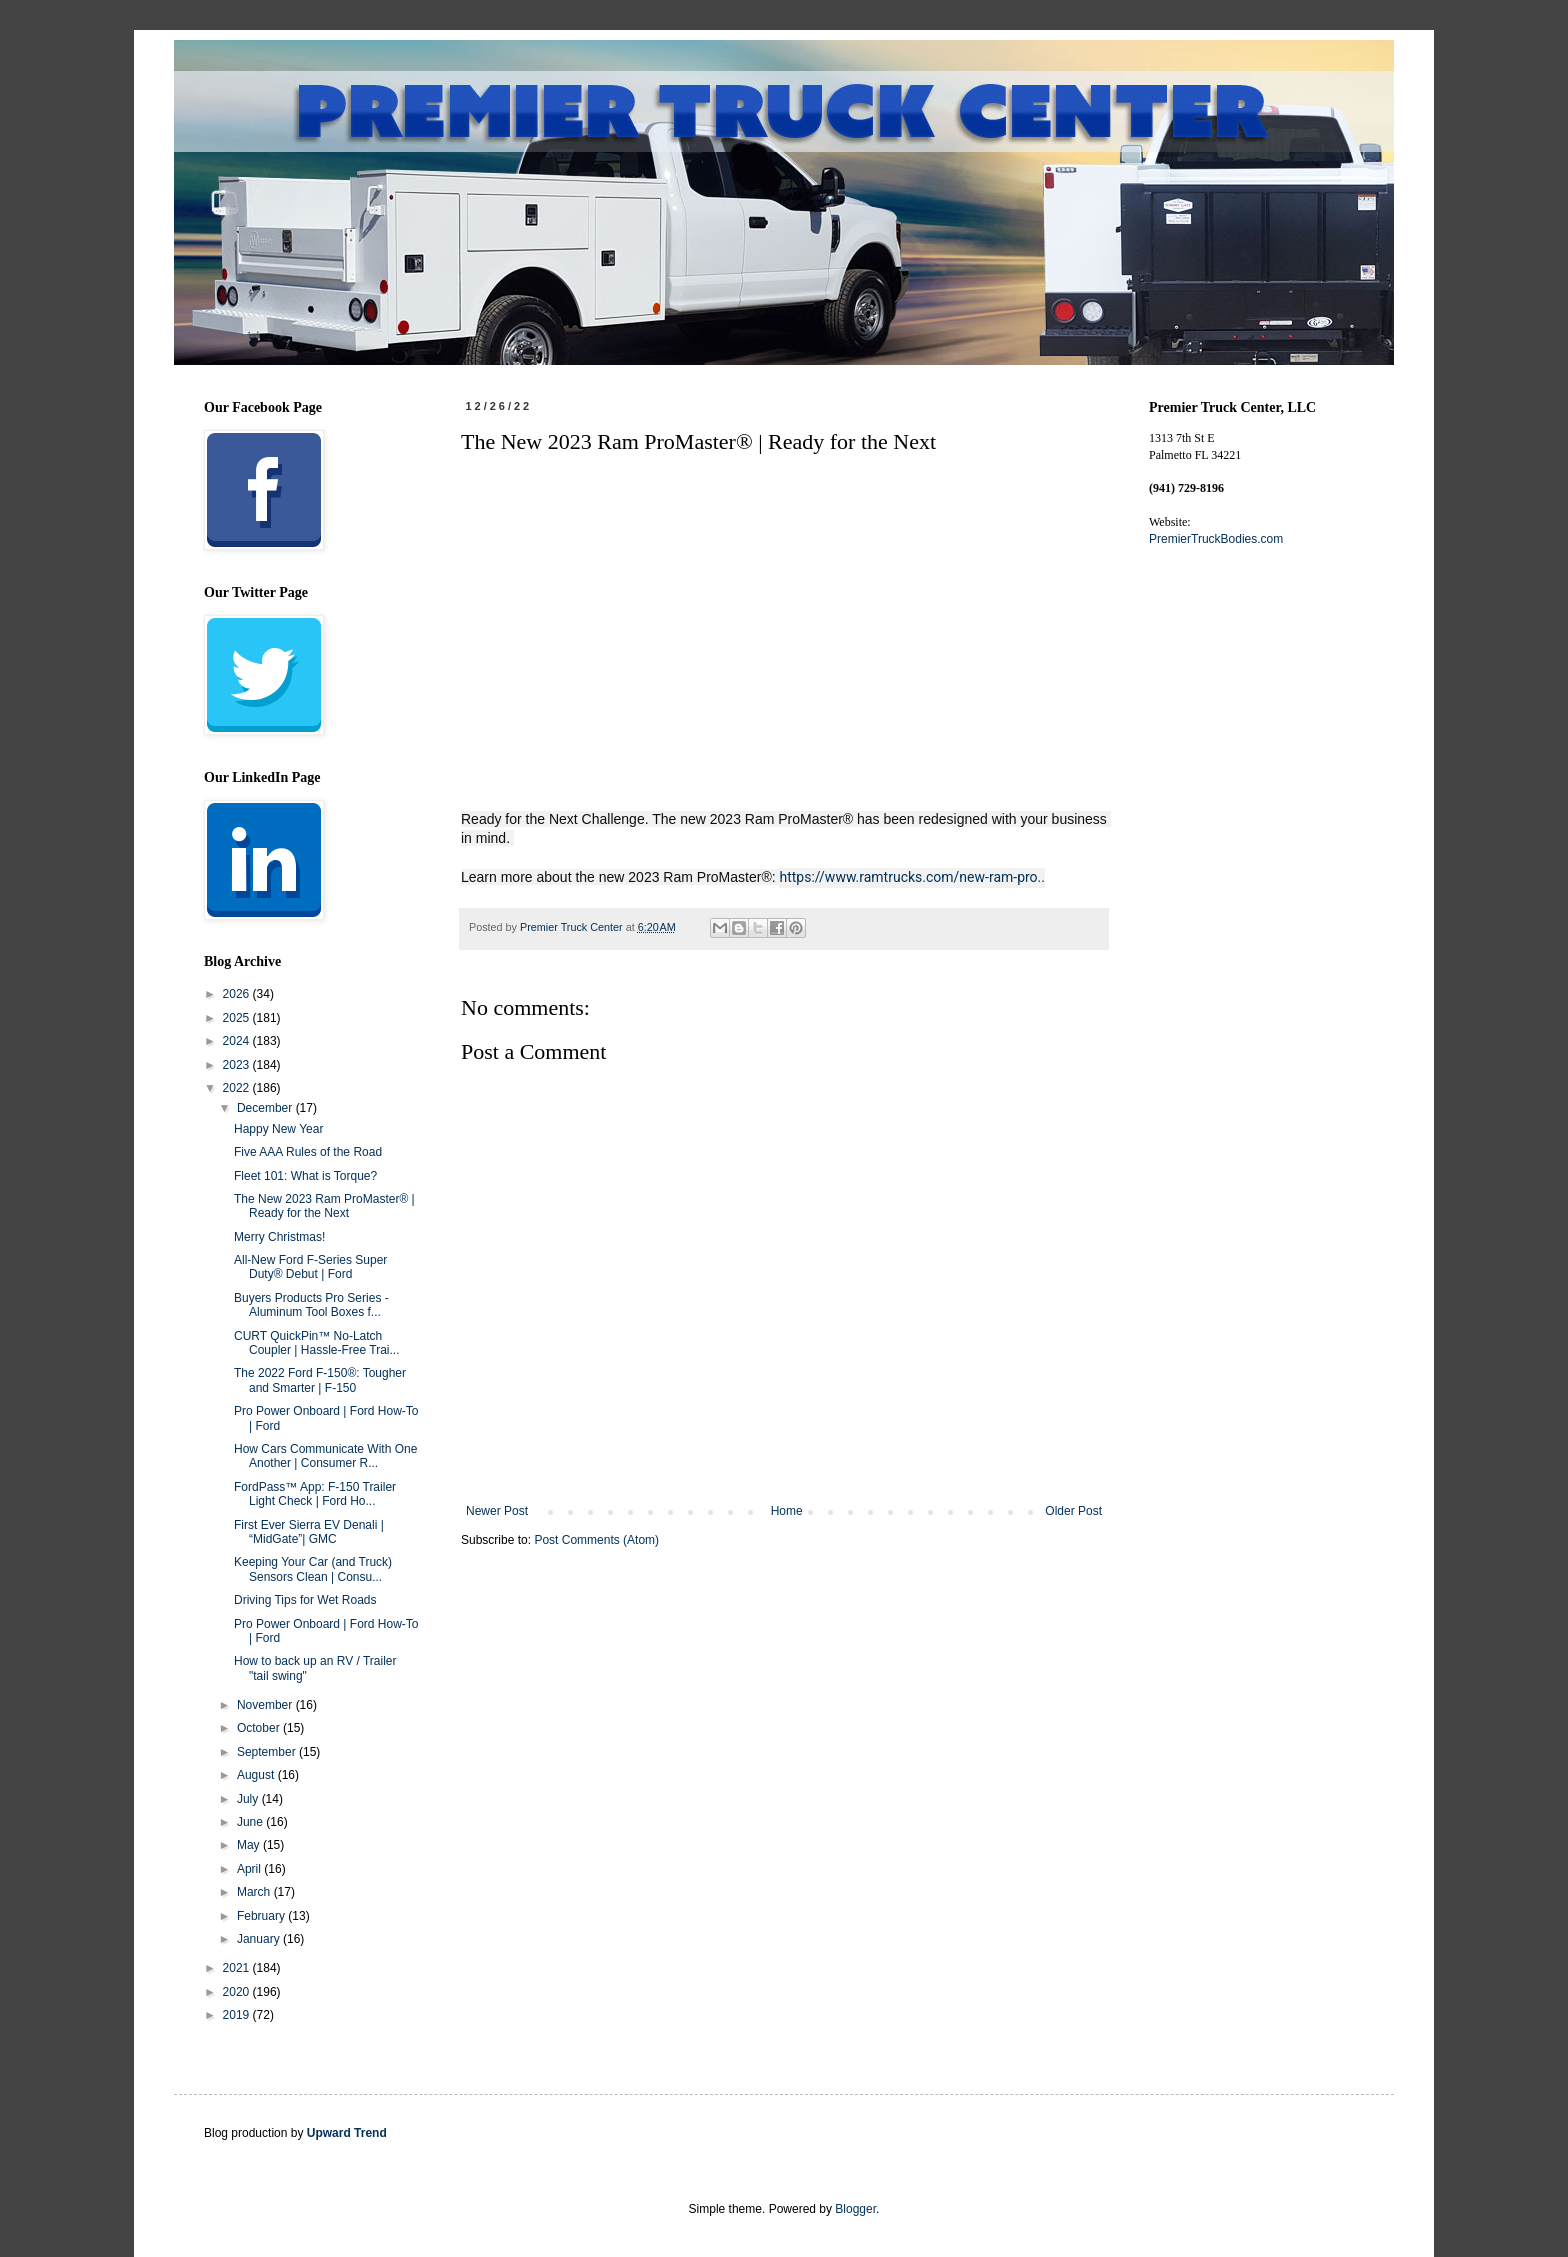 The height and width of the screenshot is (2257, 1568). I want to click on March, so click(255, 1892).